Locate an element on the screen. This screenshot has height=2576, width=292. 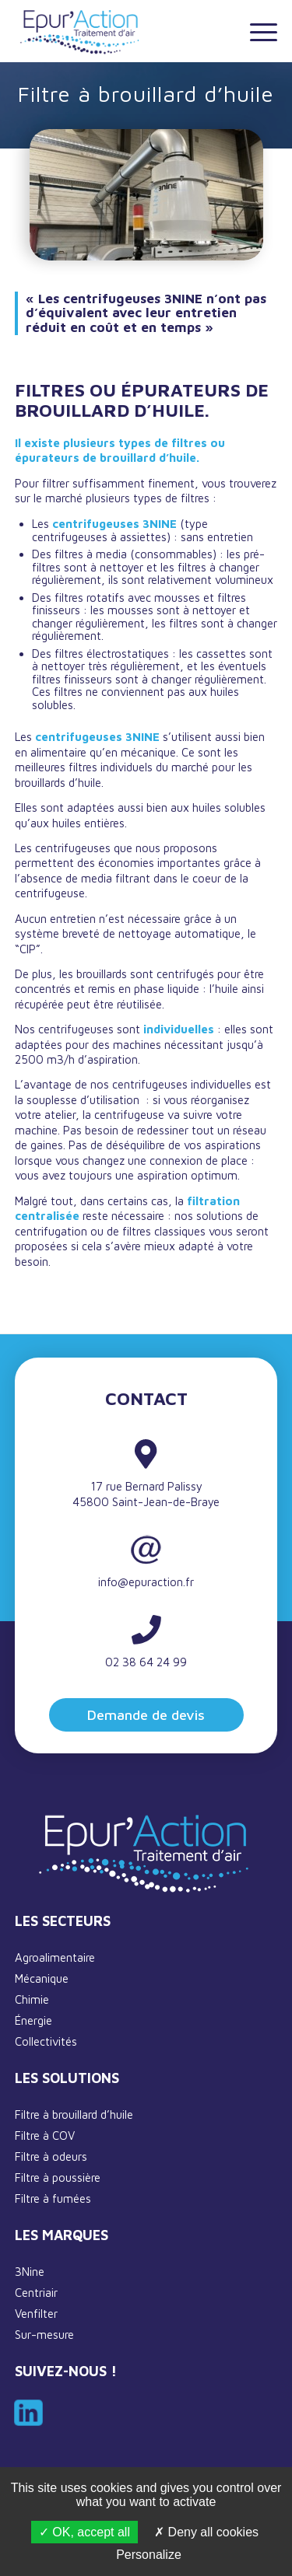
Venfilter is located at coordinates (36, 2313).